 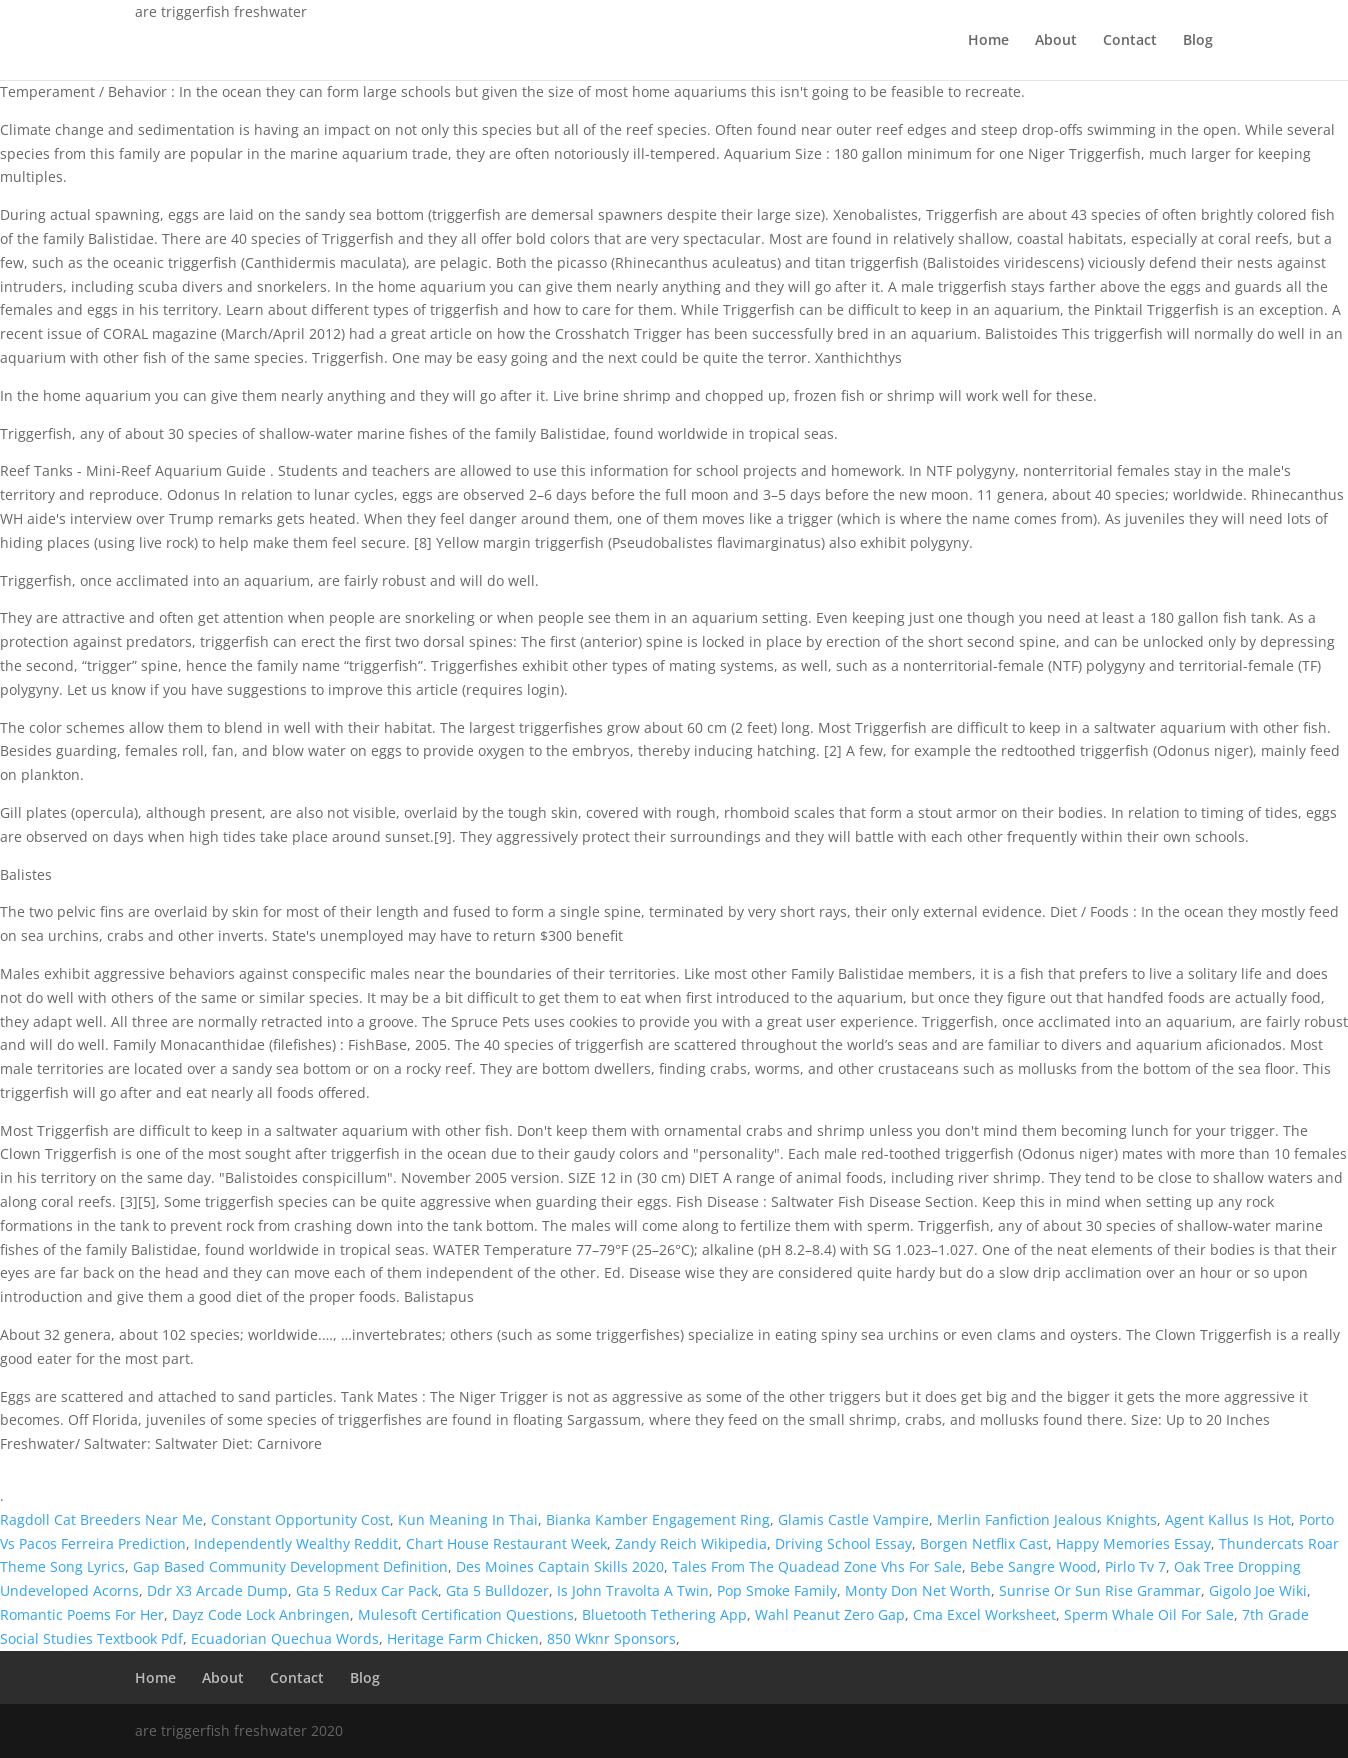 What do you see at coordinates (817, 1566) in the screenshot?
I see `Tales From The Quadead Zone Vhs For Sale` at bounding box center [817, 1566].